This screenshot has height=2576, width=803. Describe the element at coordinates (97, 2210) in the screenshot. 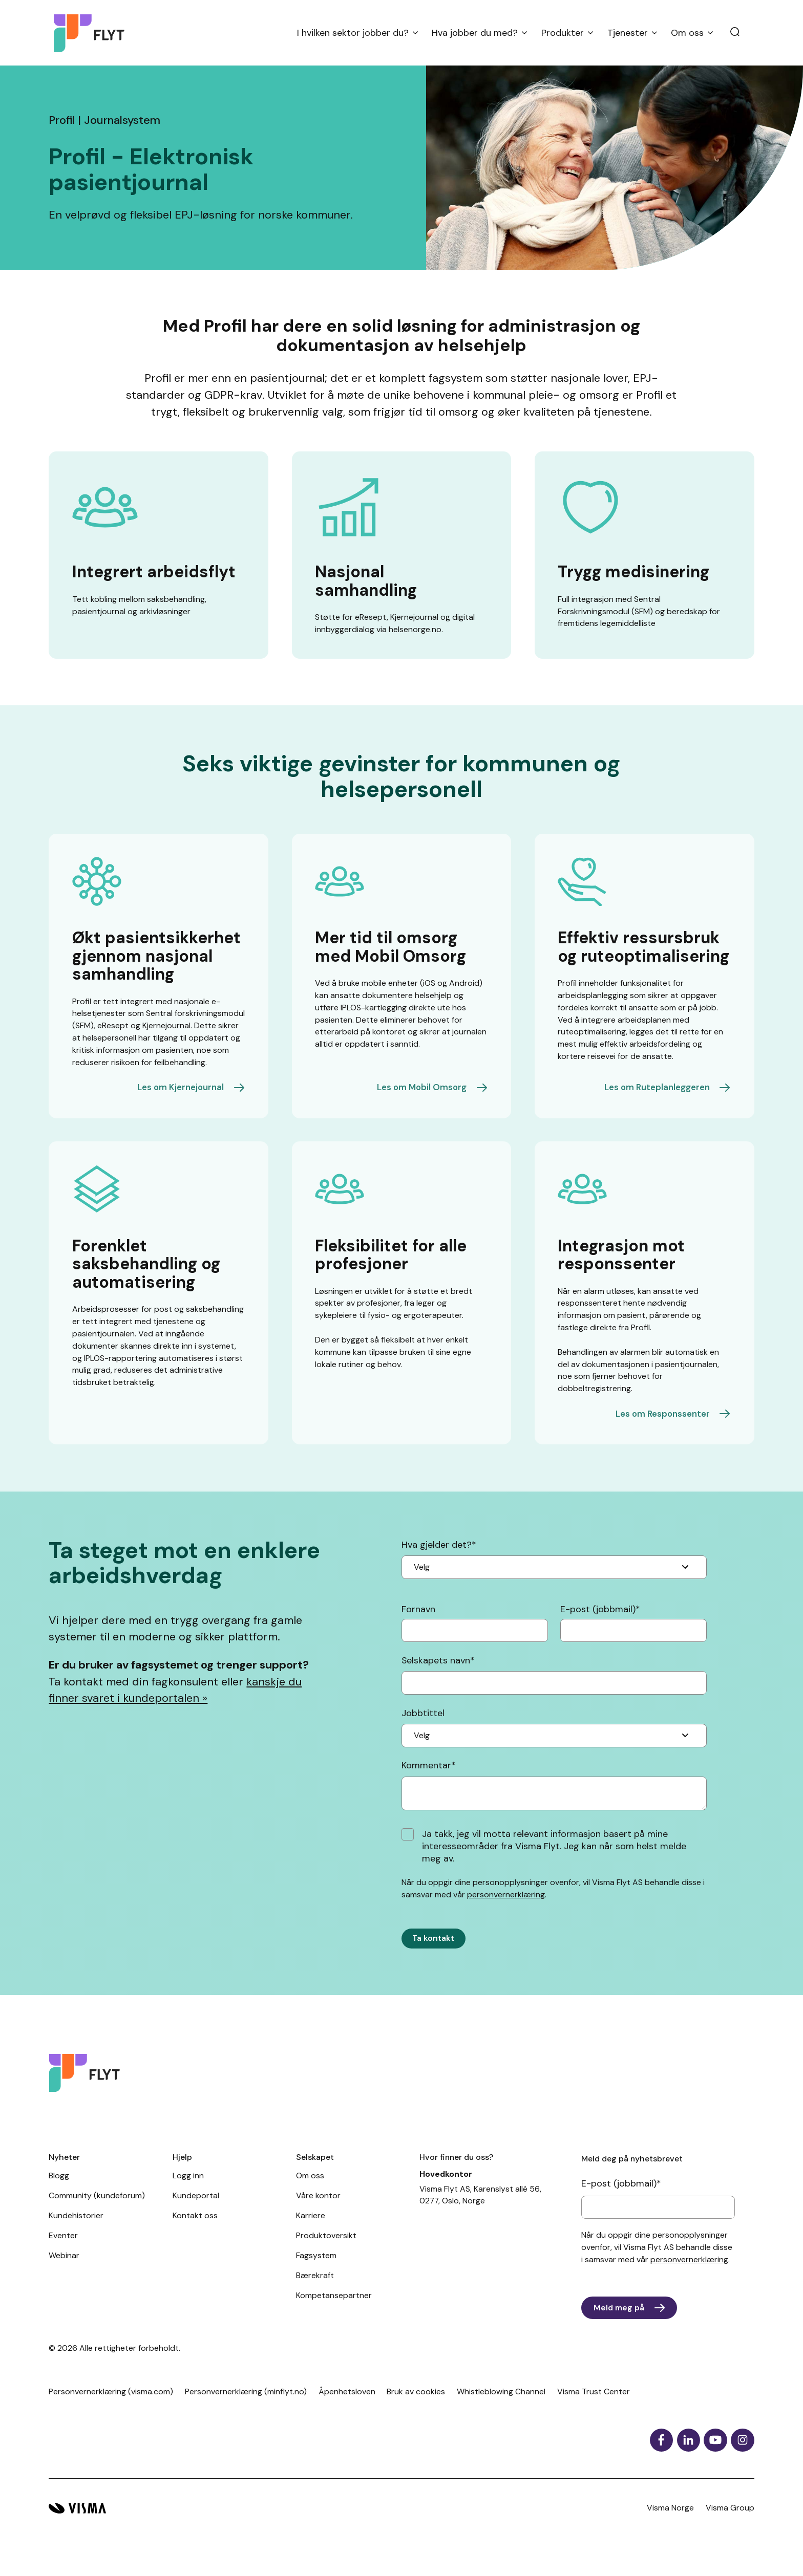

I see `Community (kundeforum)` at that location.